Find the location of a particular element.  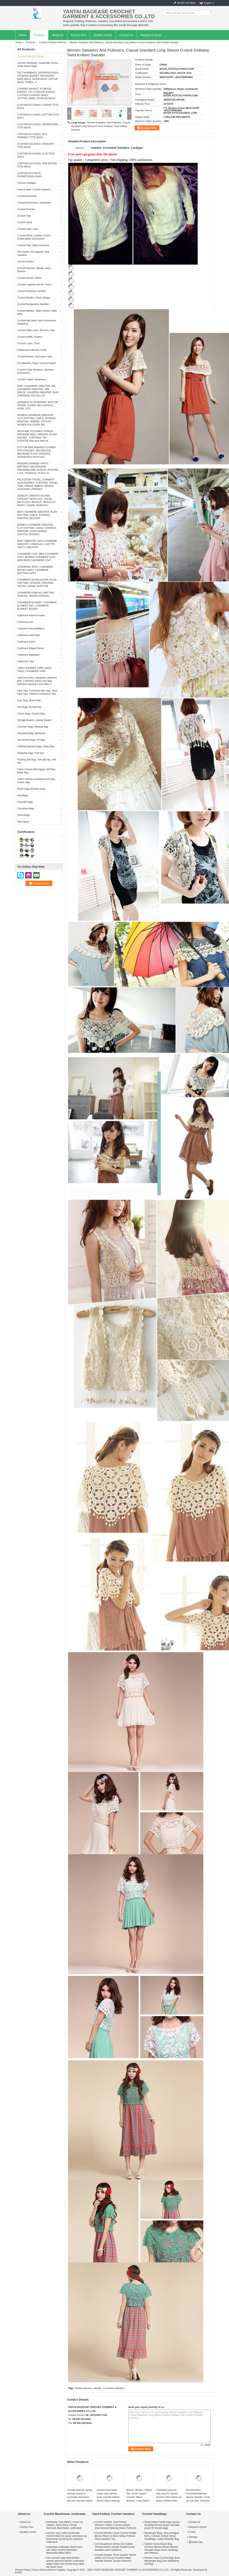

CUSTOM ECO BAGS, COTTON TOTE BAGS is located at coordinates (38, 116).